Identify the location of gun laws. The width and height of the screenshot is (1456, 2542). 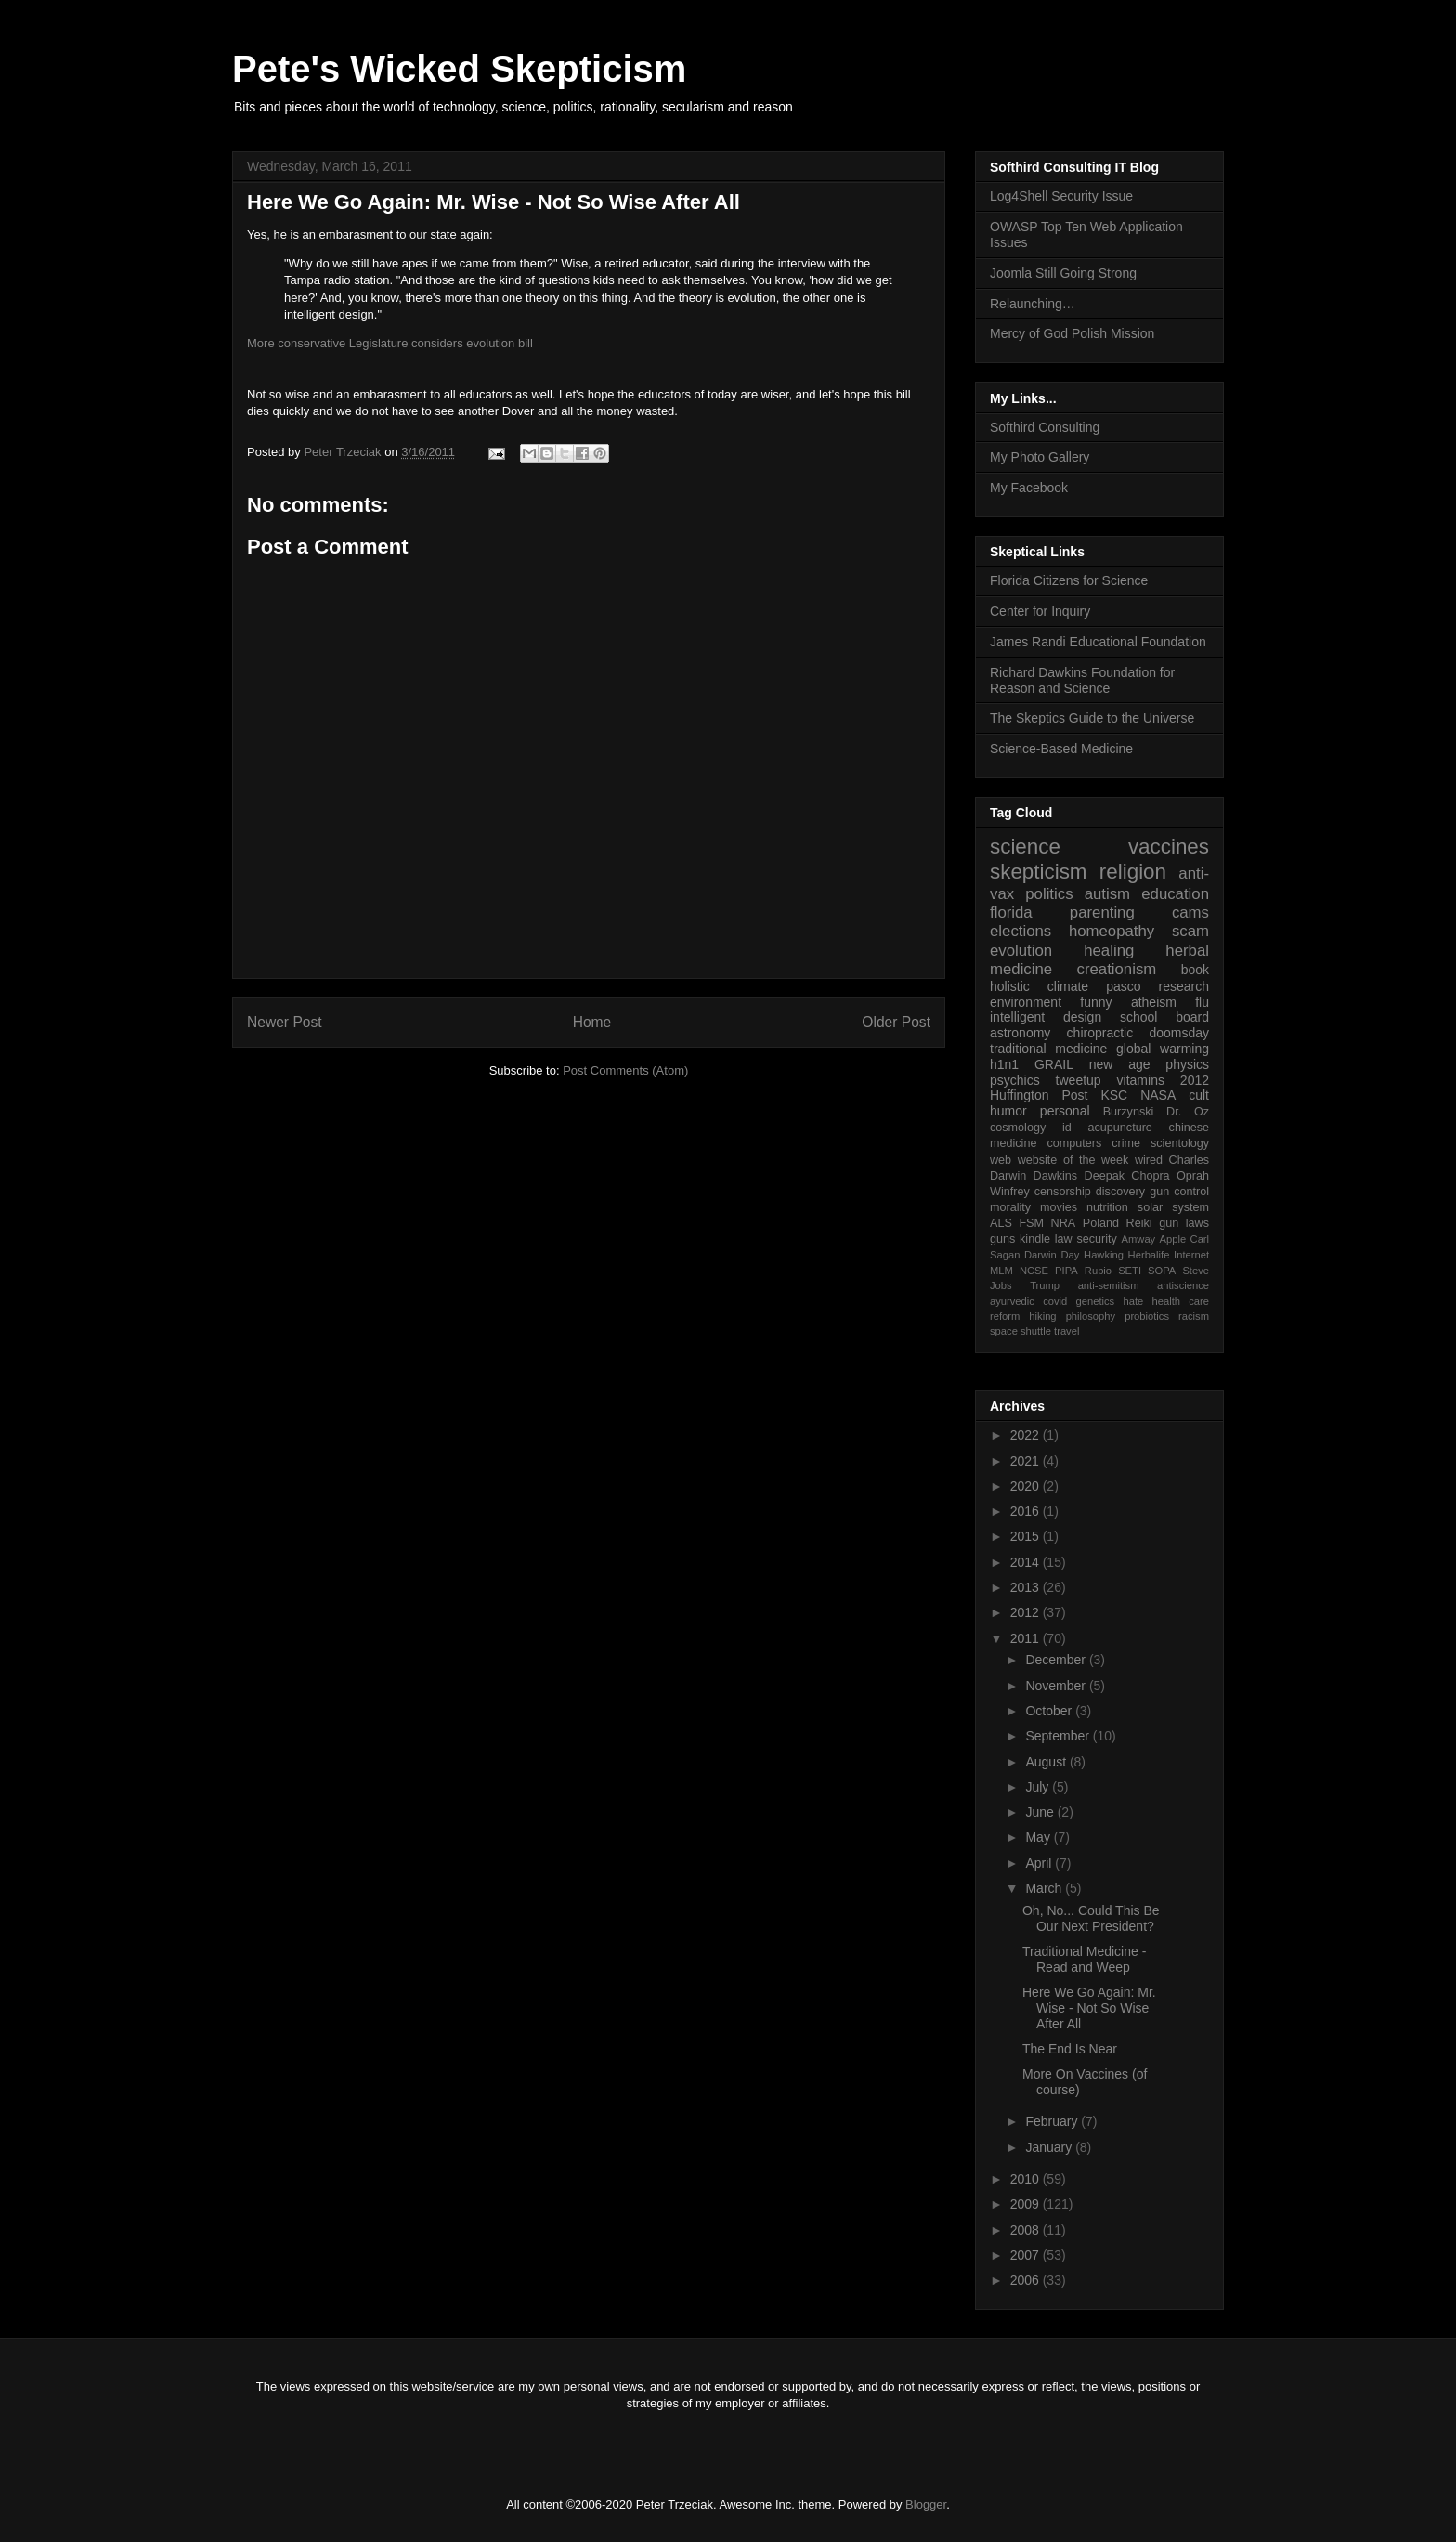
(1184, 1223).